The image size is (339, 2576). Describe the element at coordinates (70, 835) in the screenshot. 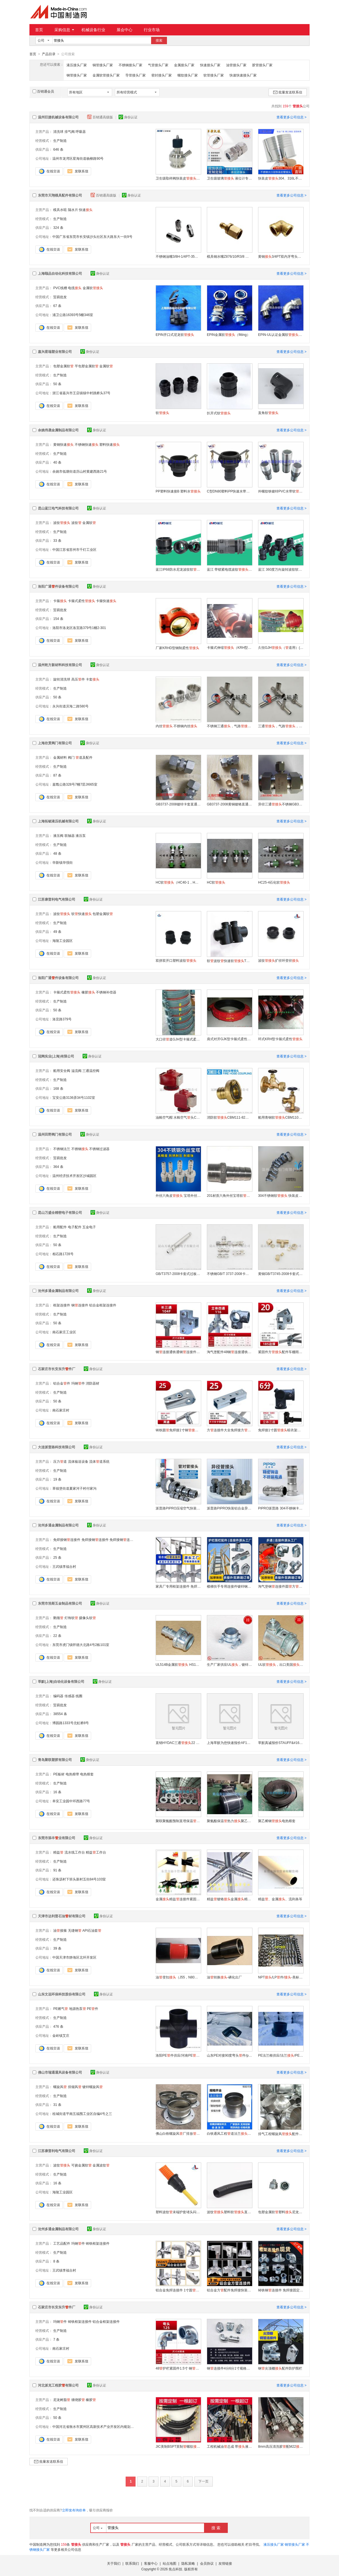

I see `联轴器` at that location.